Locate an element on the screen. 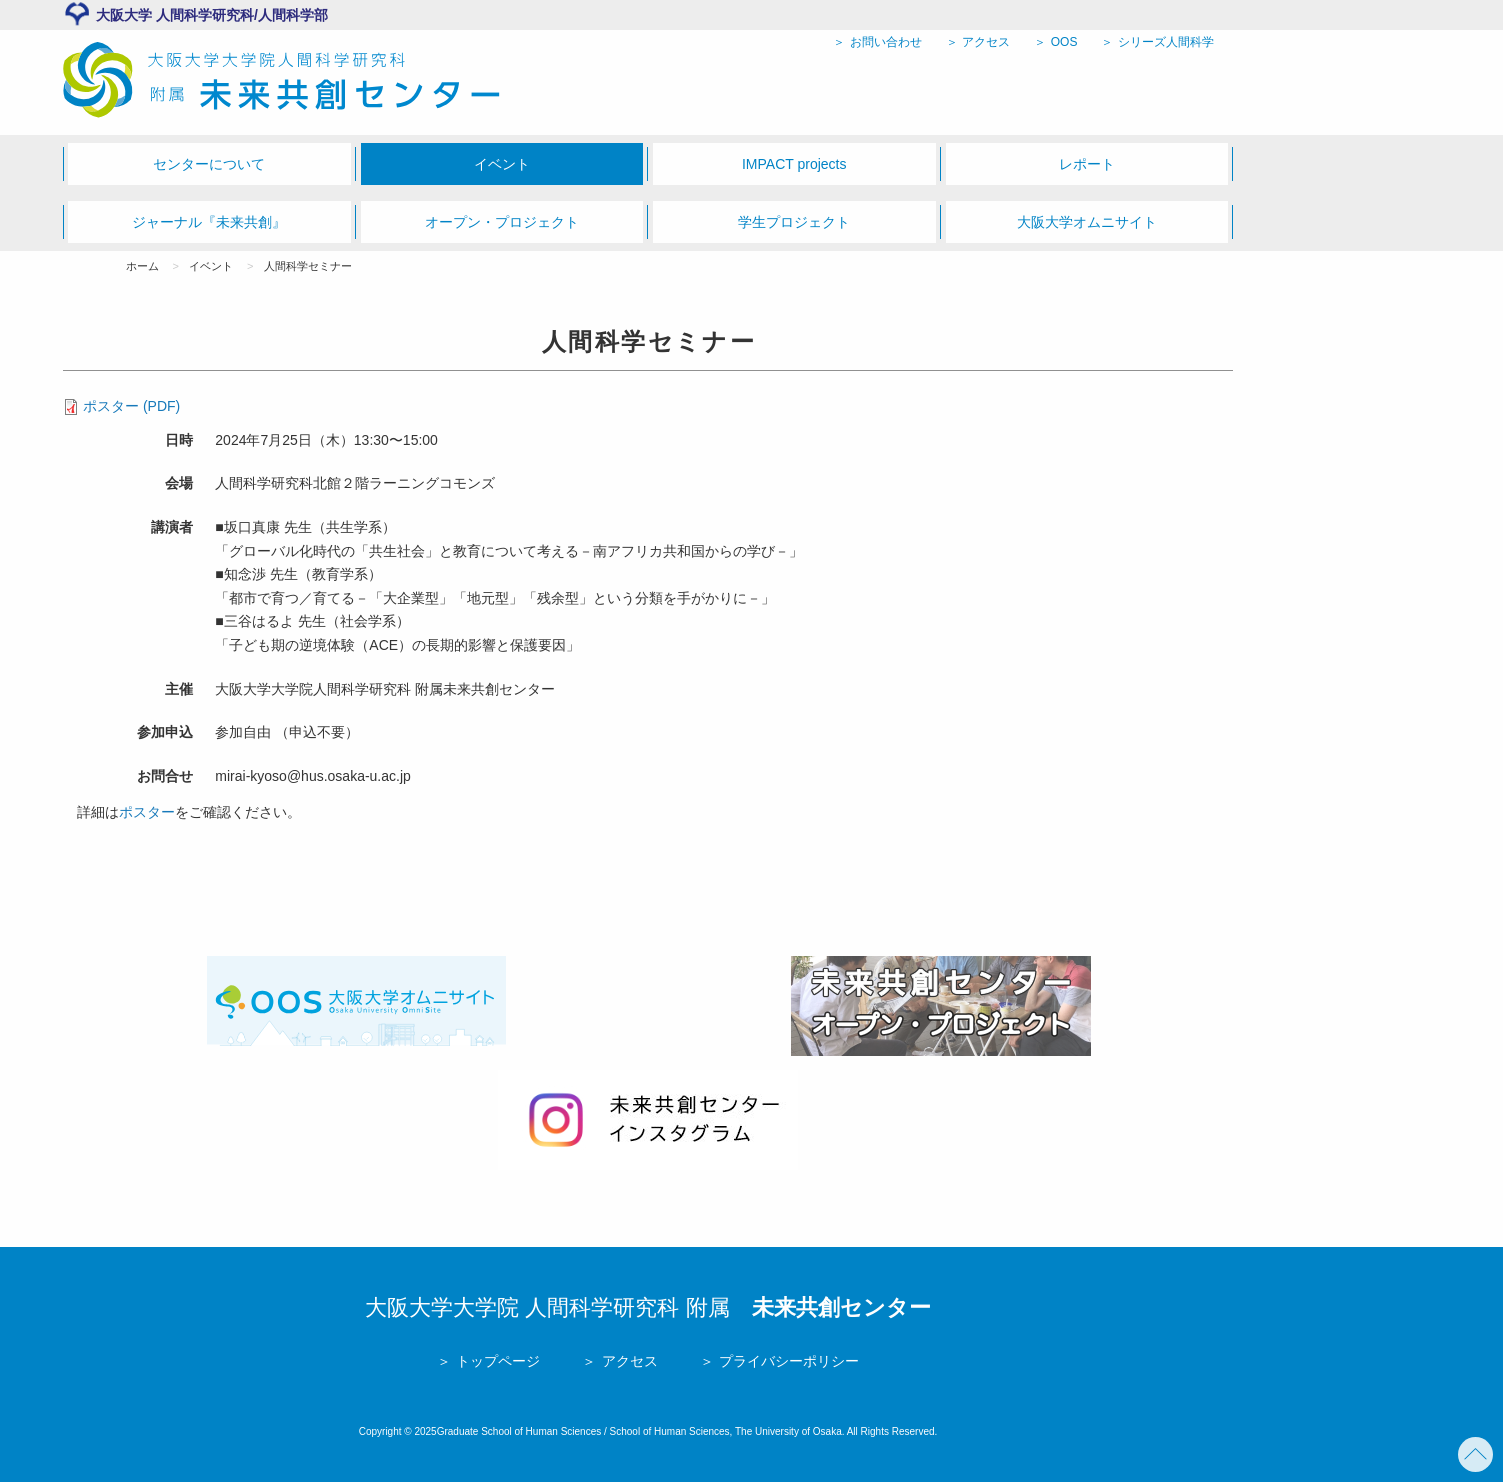 This screenshot has width=1503, height=1482. 学生プロジェクト is located at coordinates (794, 222).